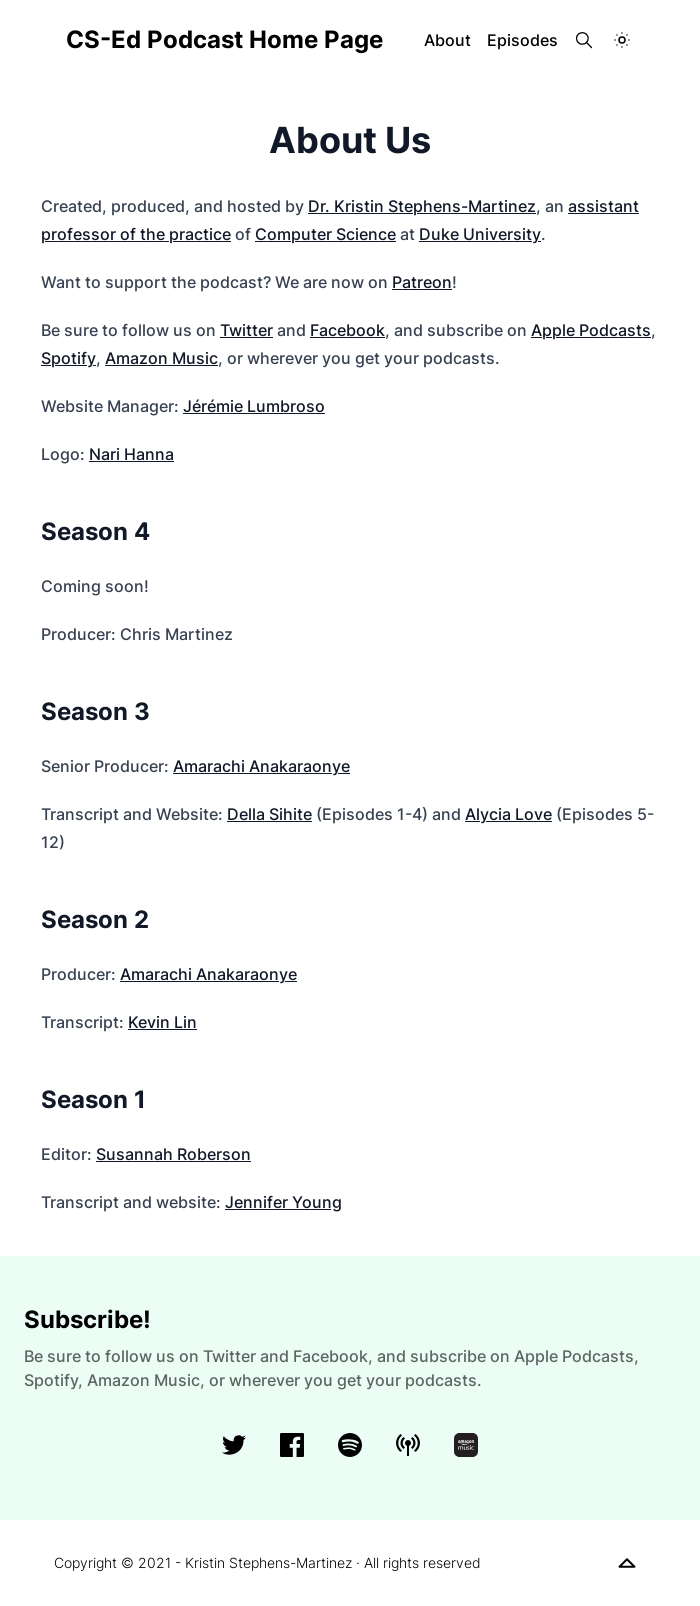 This screenshot has width=700, height=1606. Describe the element at coordinates (408, 1445) in the screenshot. I see `[applePodcasts]` at that location.